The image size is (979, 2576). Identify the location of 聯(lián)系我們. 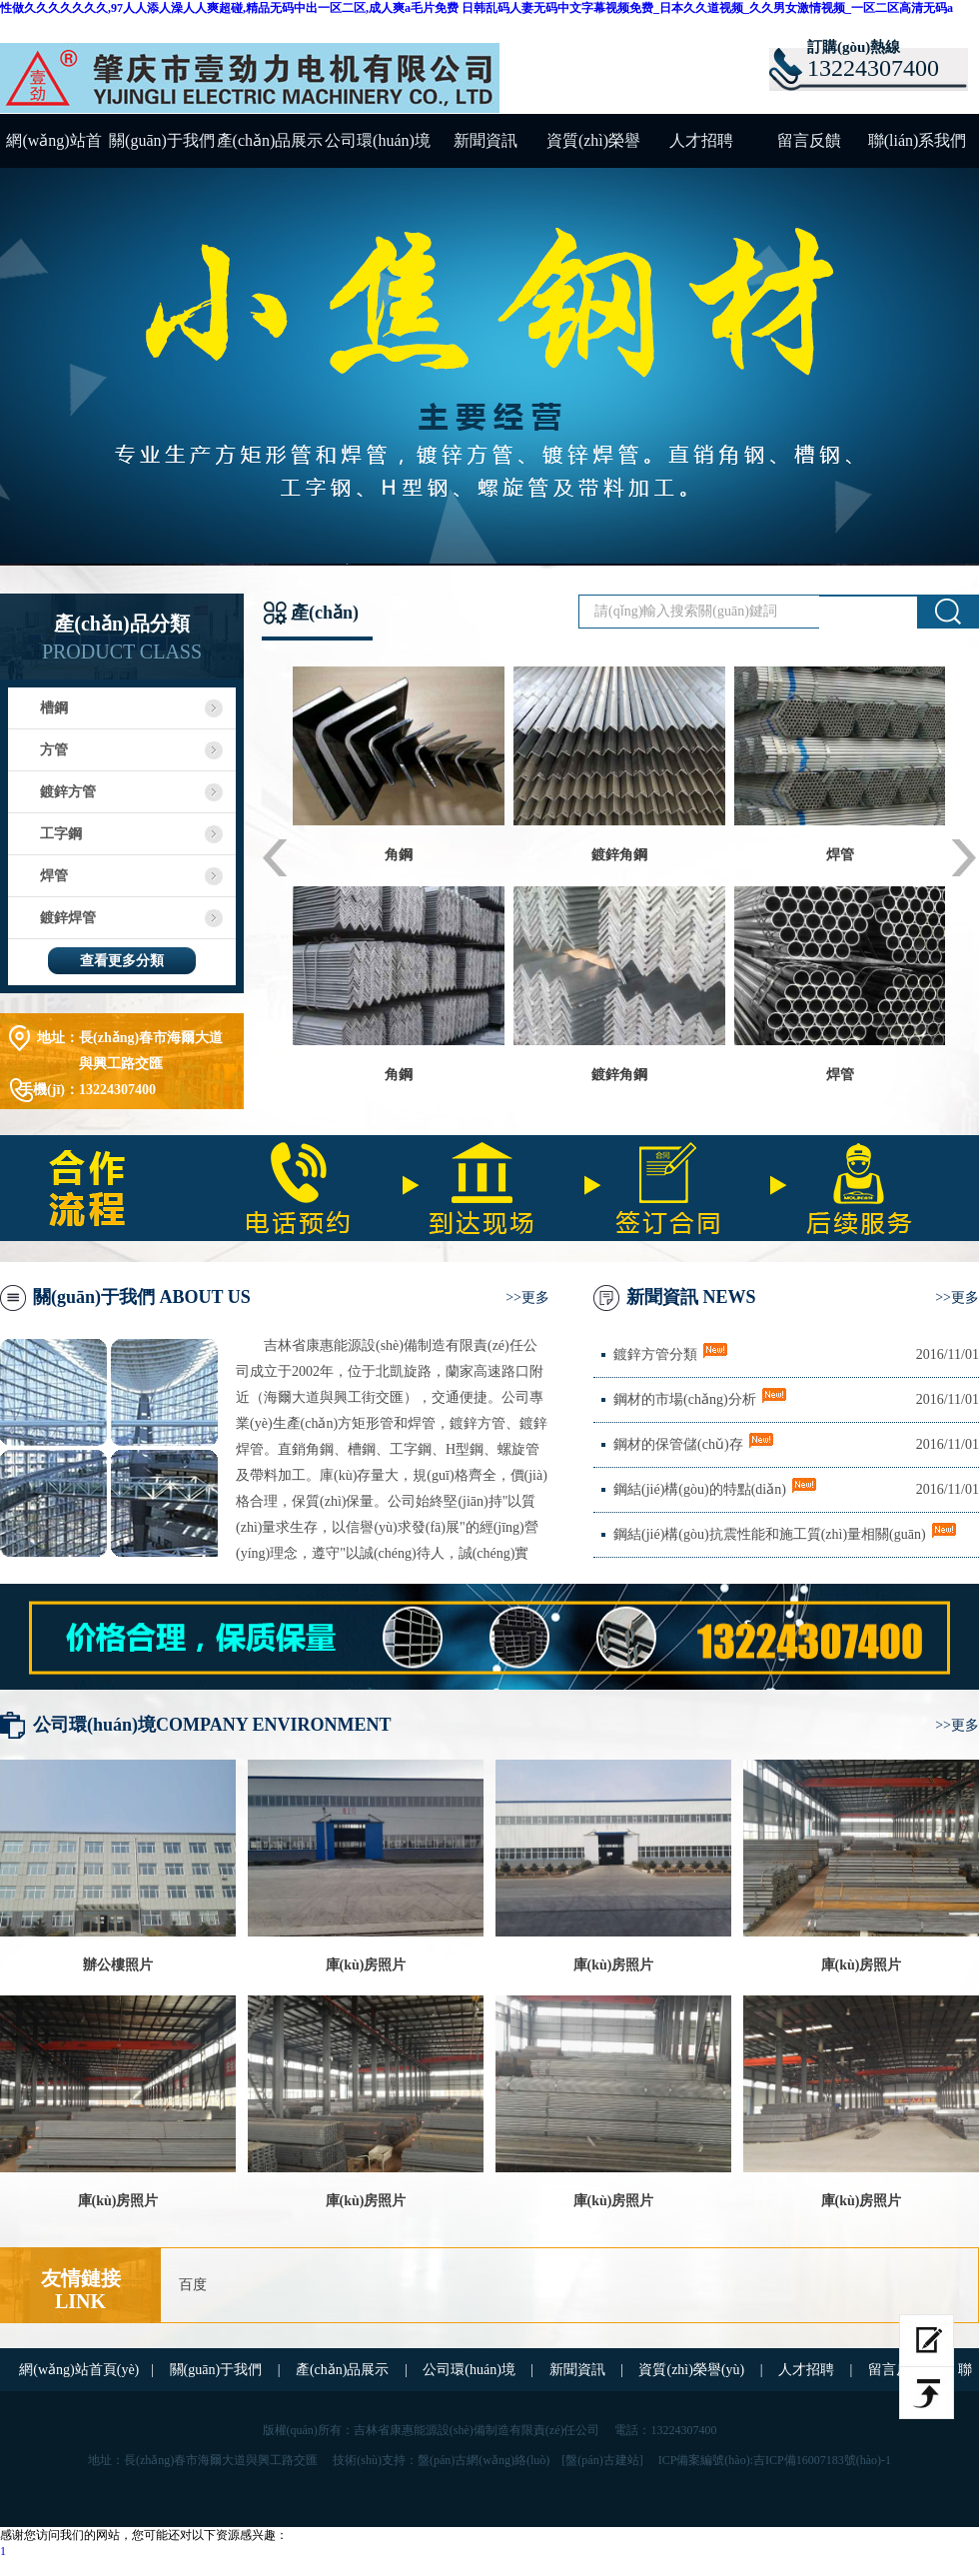
(917, 140).